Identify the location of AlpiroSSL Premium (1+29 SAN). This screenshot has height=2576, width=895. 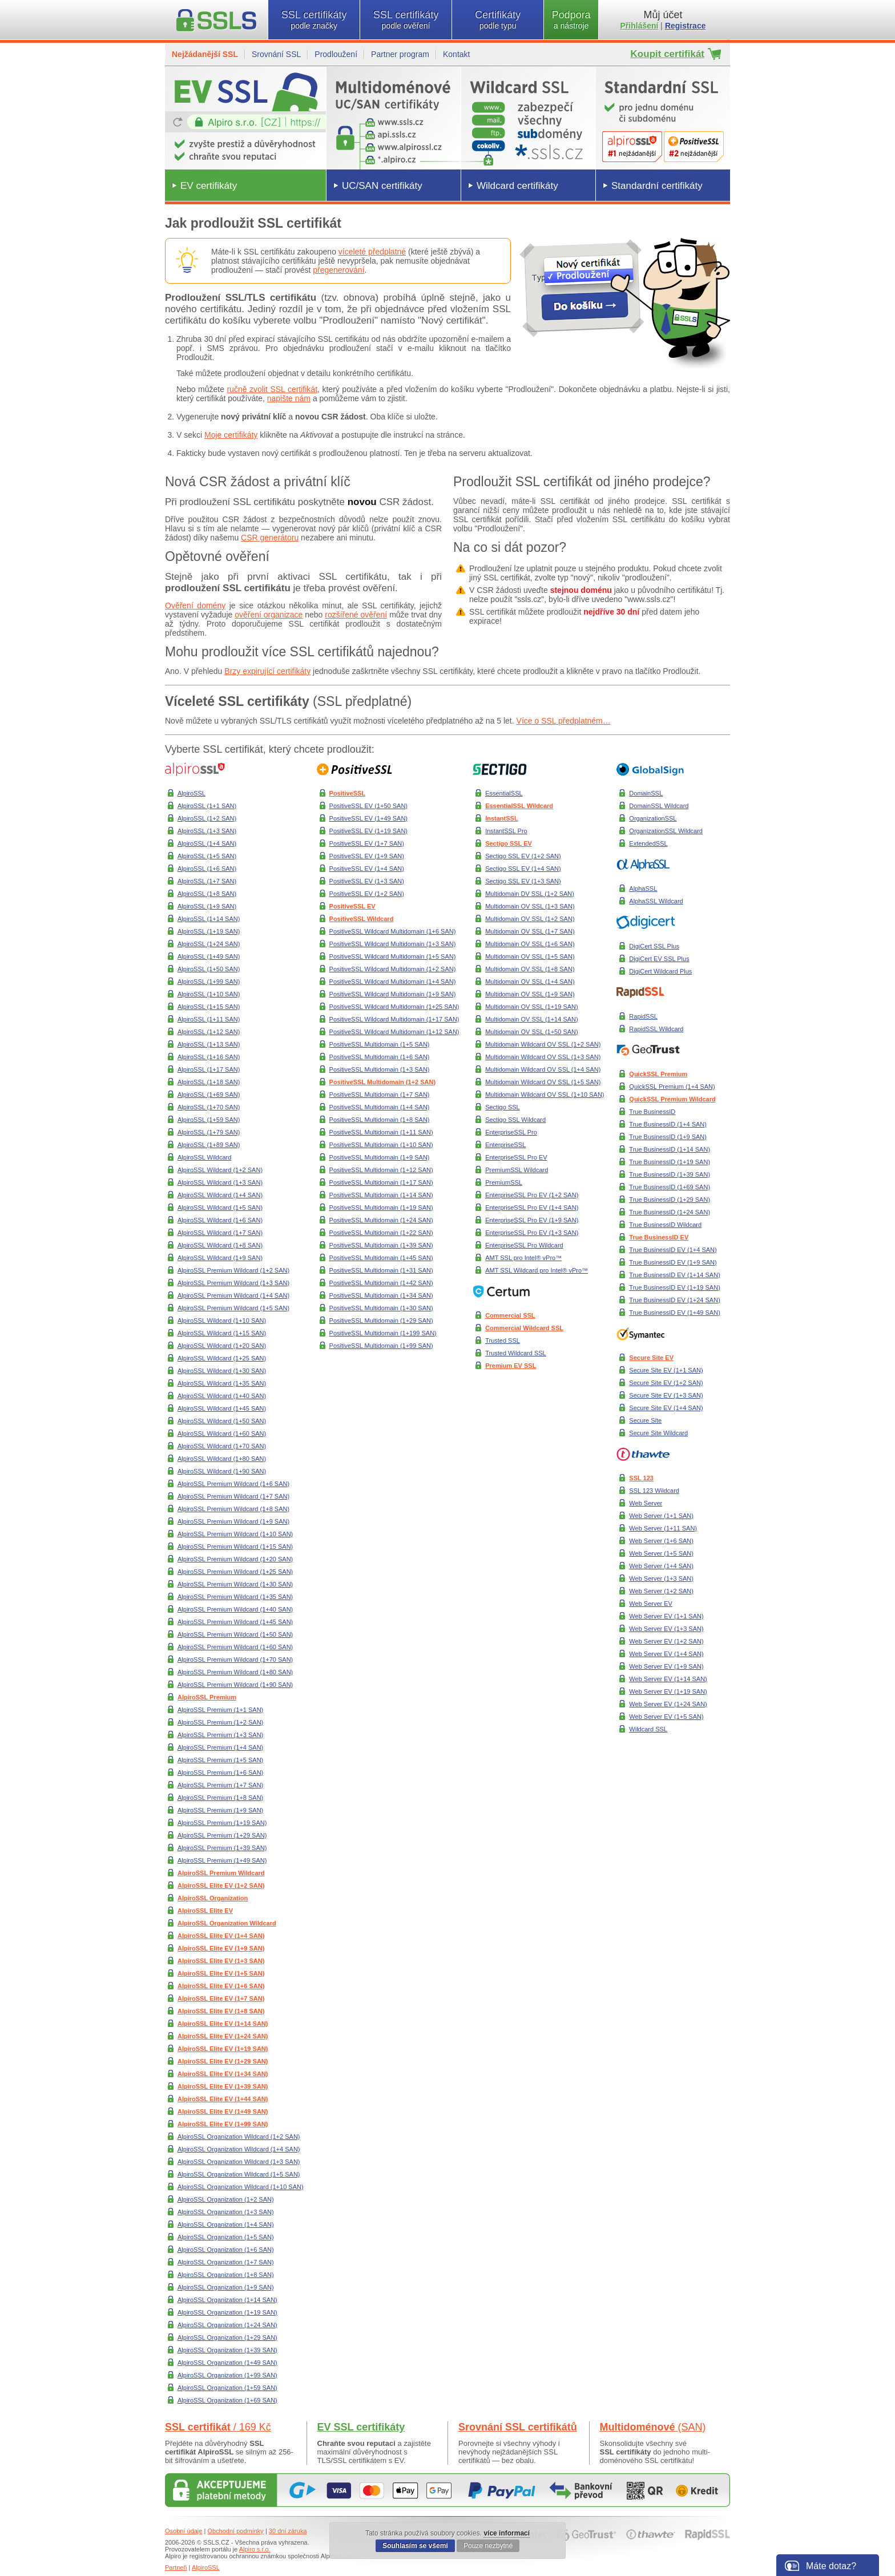
(222, 1835).